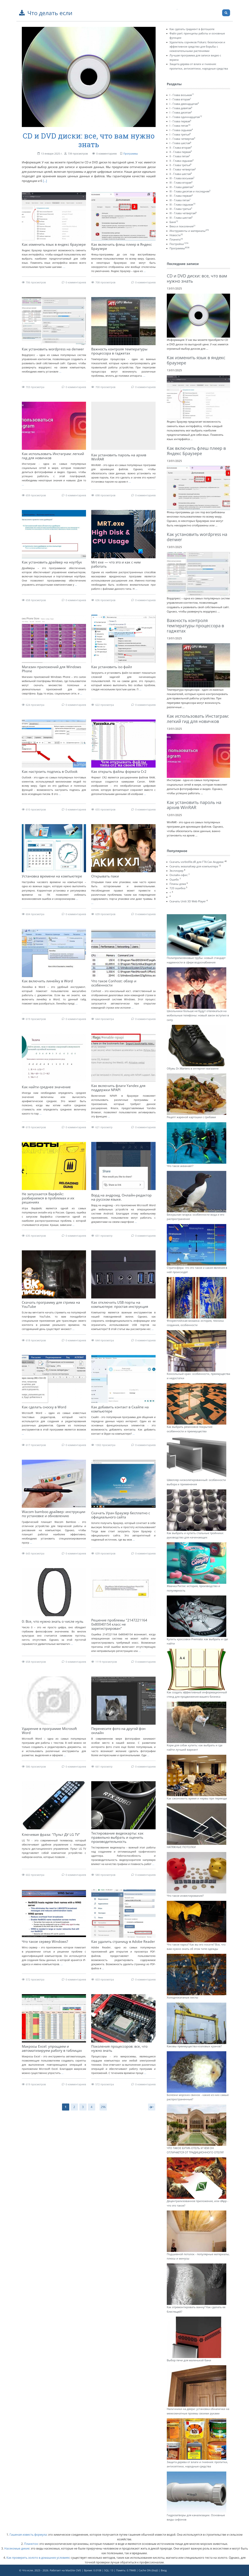 The height and width of the screenshot is (2576, 249). What do you see at coordinates (52, 1621) in the screenshot?
I see `0: Все, что нужно знать о числе нуль` at bounding box center [52, 1621].